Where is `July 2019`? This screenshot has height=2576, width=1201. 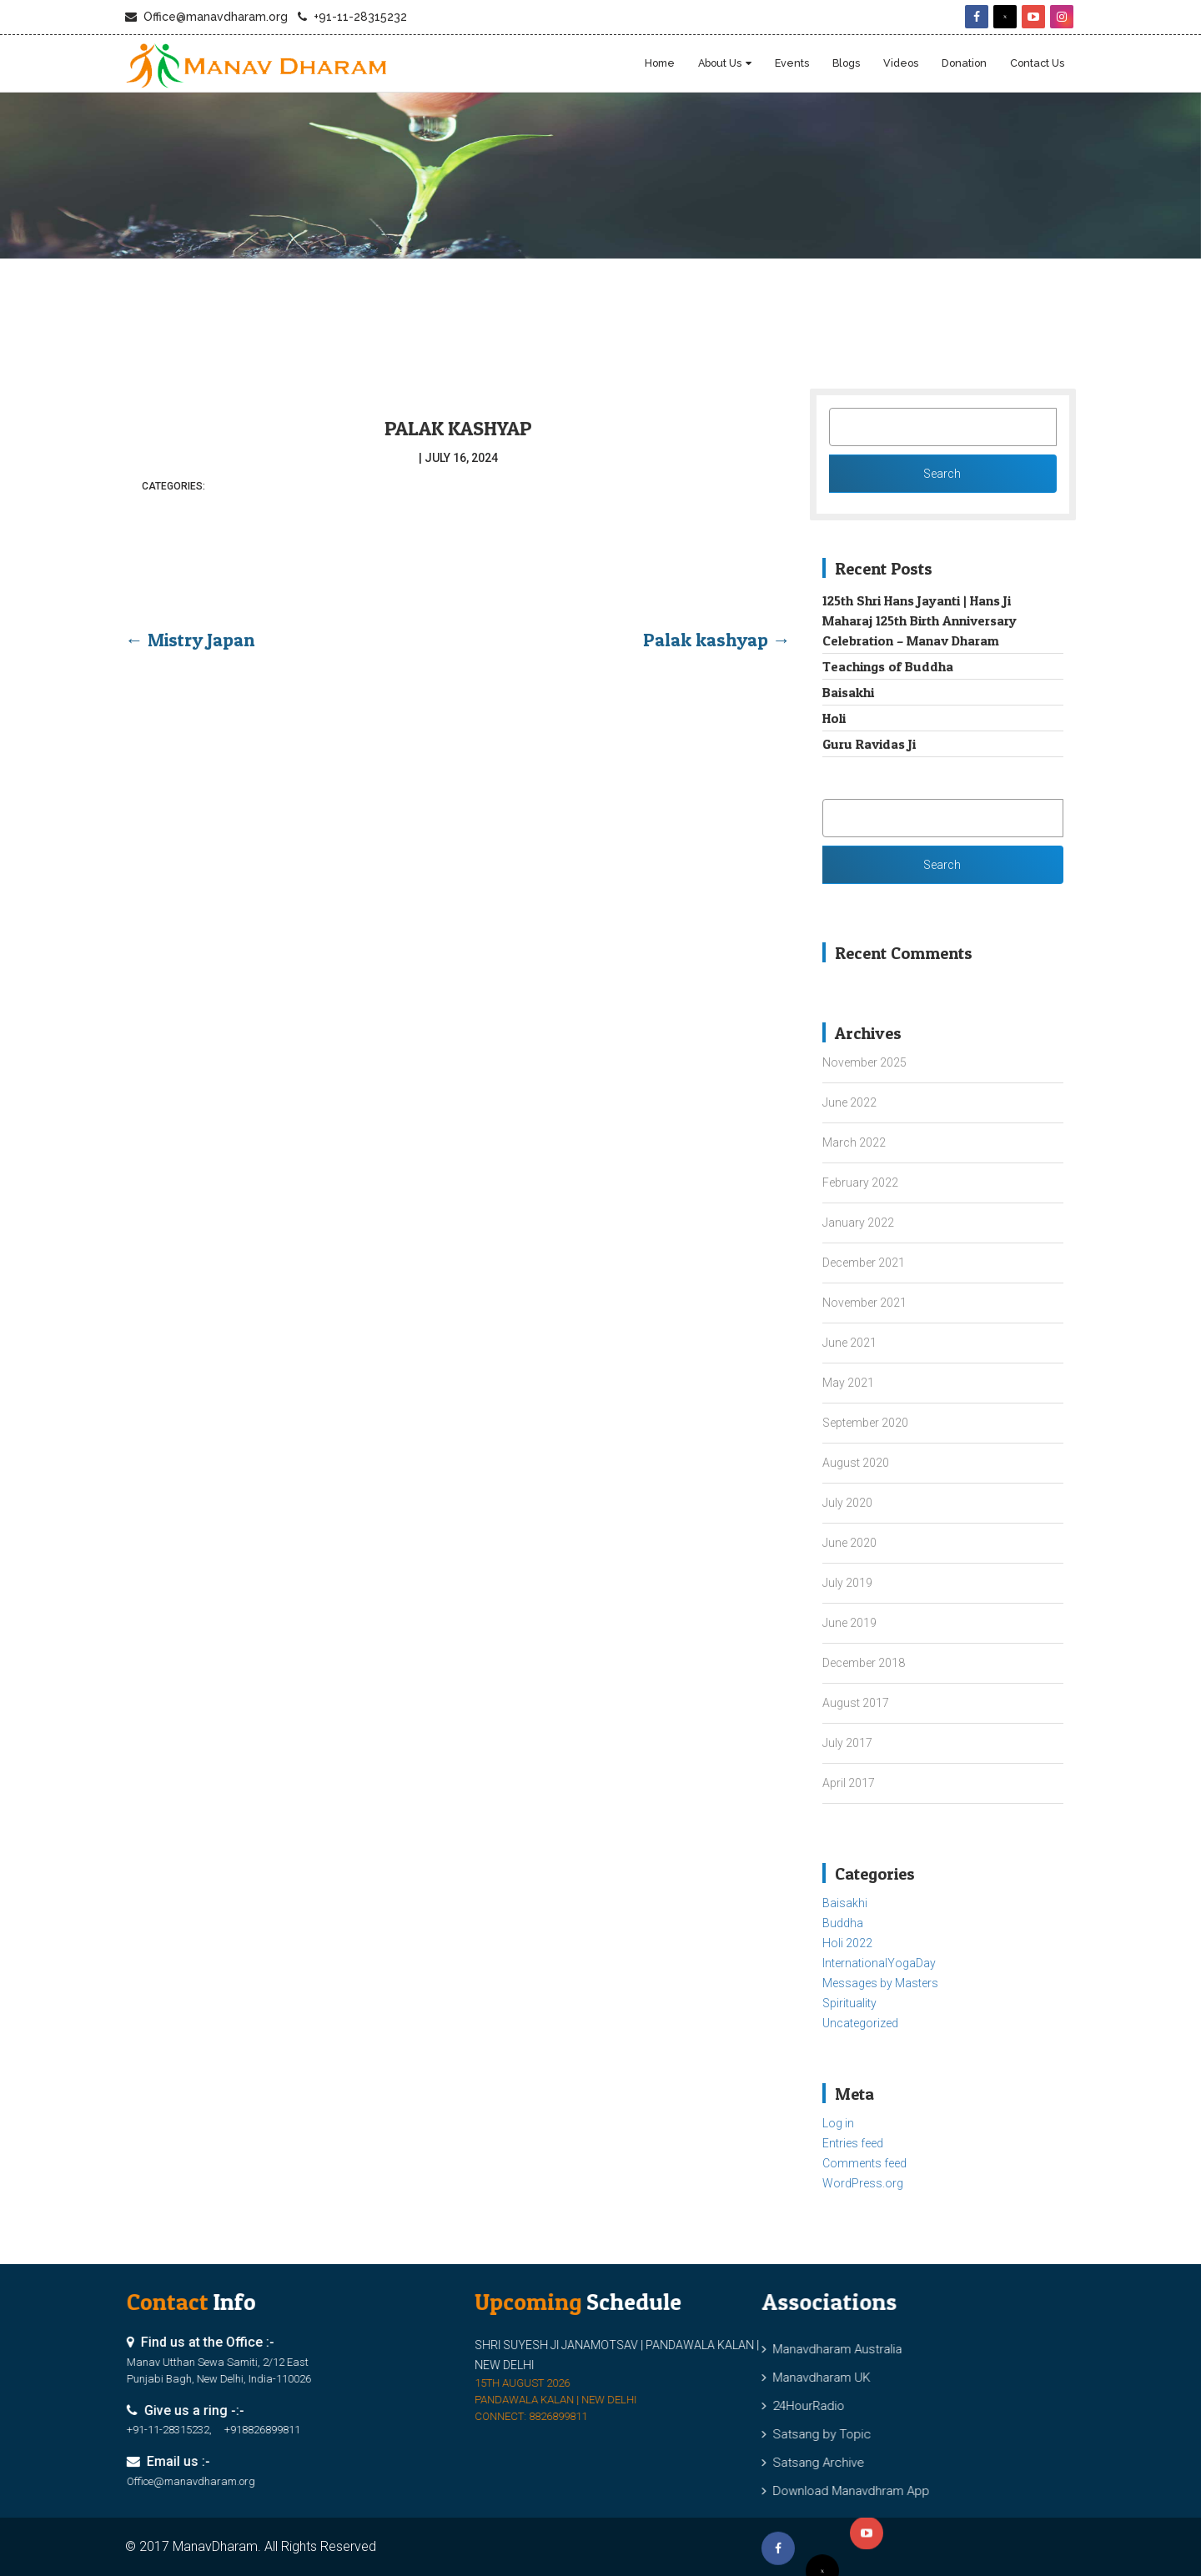
July 2019 is located at coordinates (847, 1582).